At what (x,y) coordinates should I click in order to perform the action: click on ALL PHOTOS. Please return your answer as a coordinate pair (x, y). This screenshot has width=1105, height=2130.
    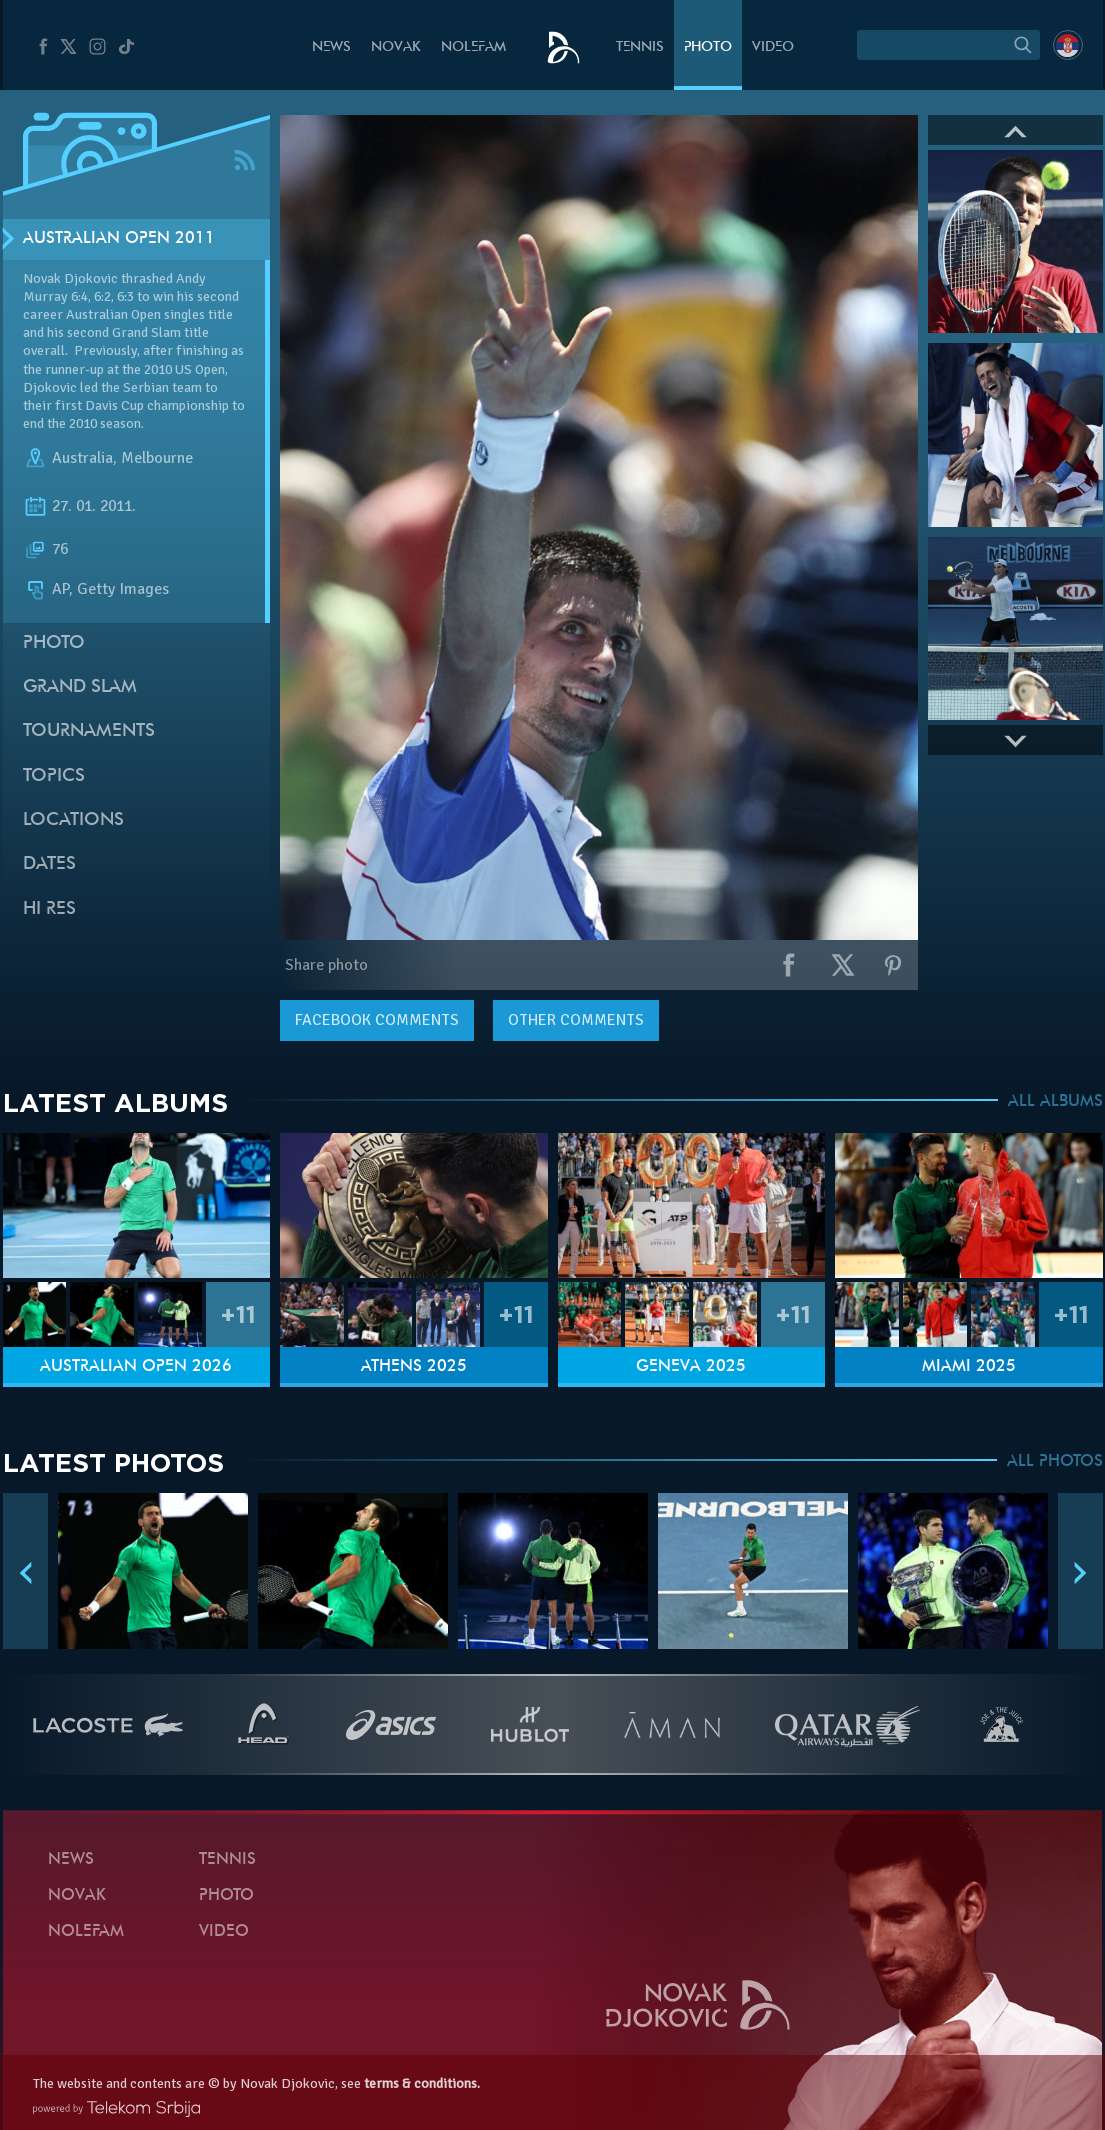
    Looking at the image, I should click on (1055, 1462).